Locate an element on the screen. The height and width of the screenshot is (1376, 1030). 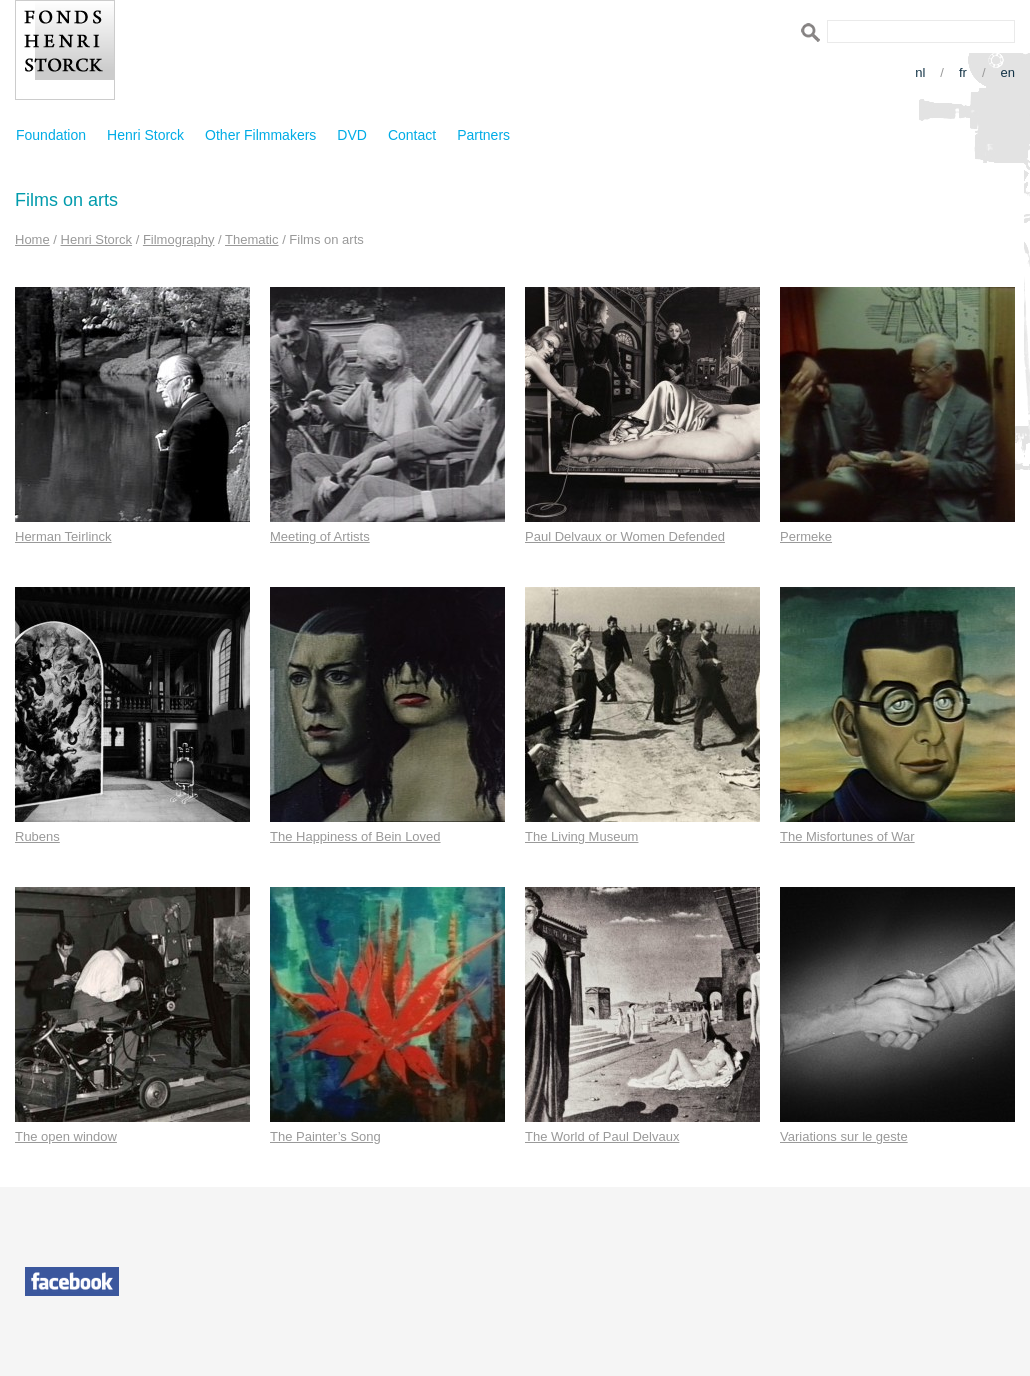
Herman Teirlinck is located at coordinates (63, 536).